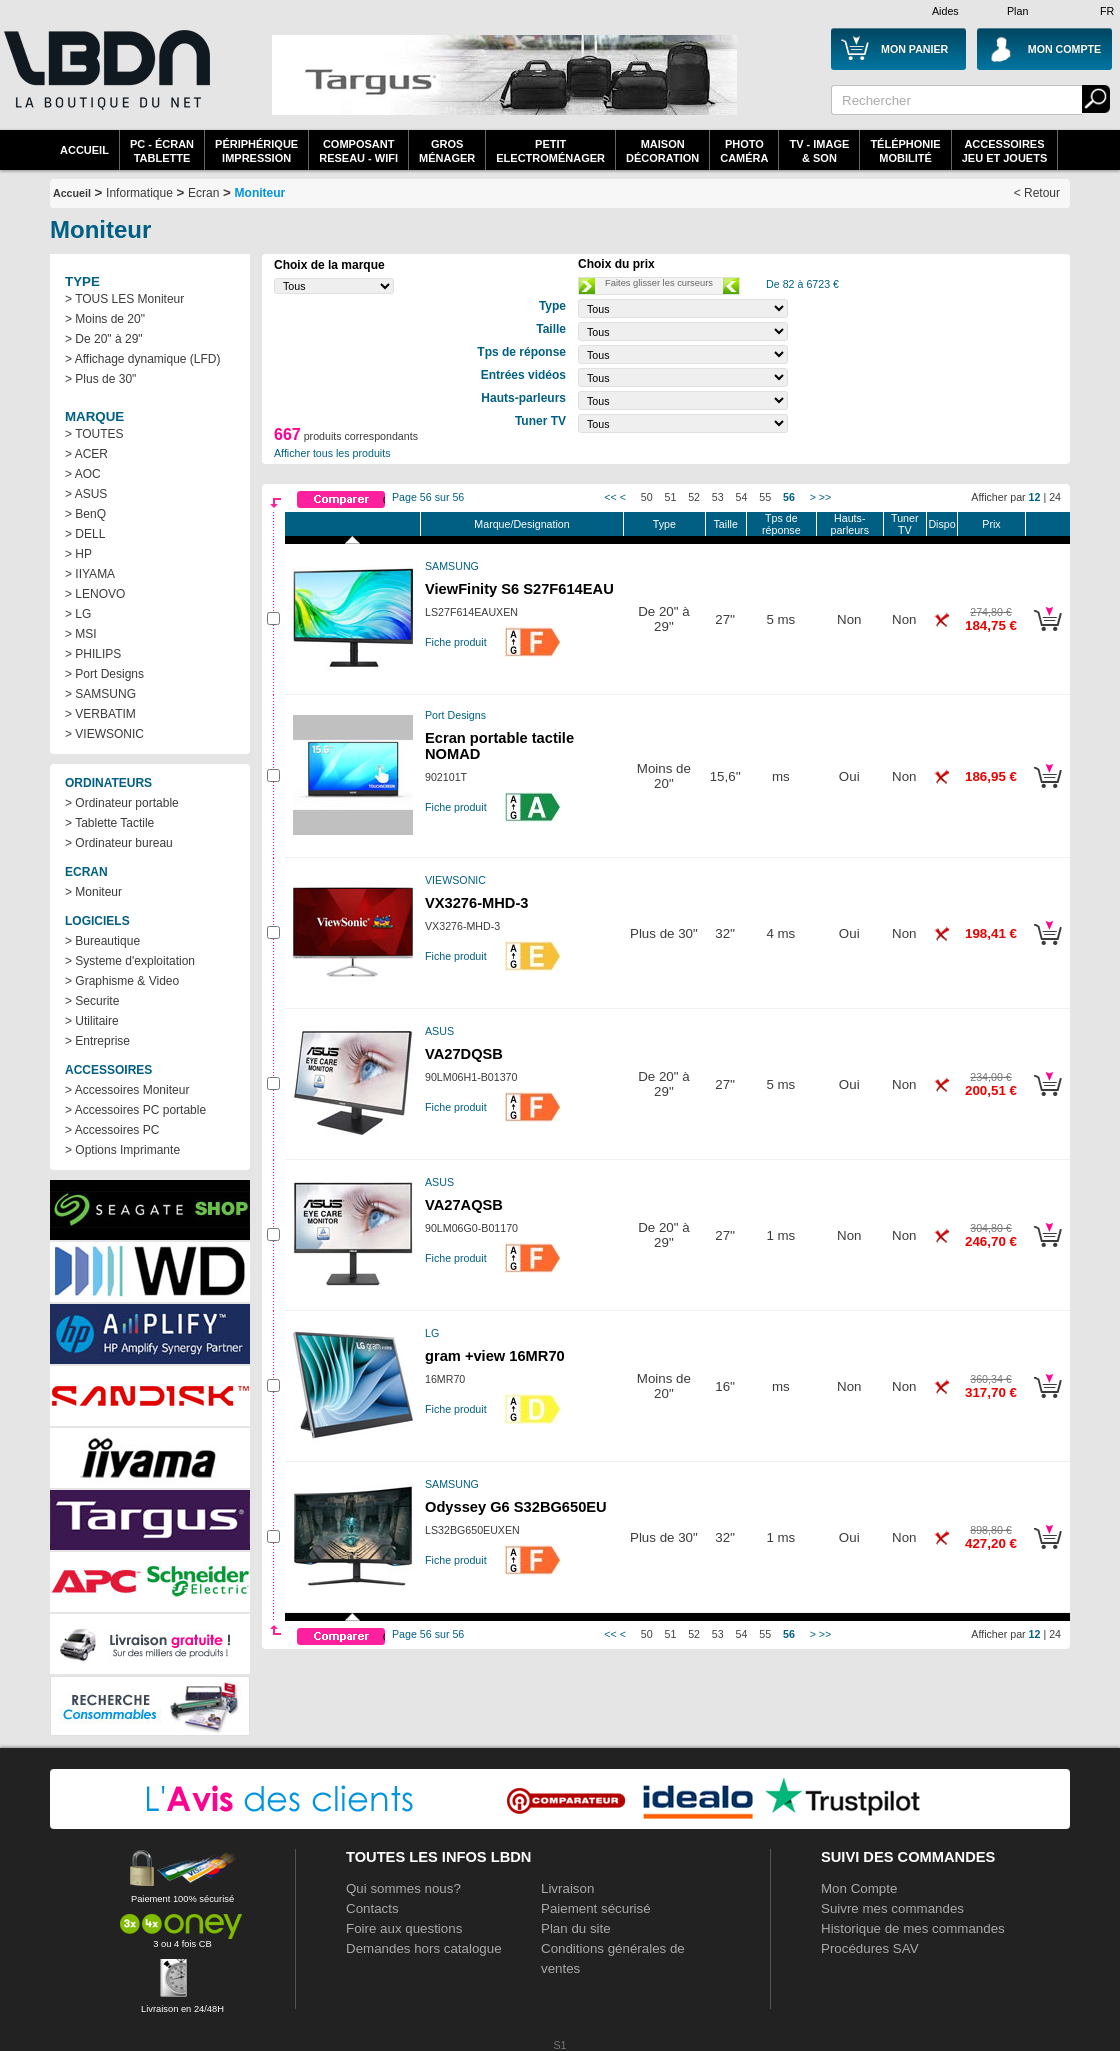  Describe the element at coordinates (819, 151) in the screenshot. I see `TV - Image& Son` at that location.